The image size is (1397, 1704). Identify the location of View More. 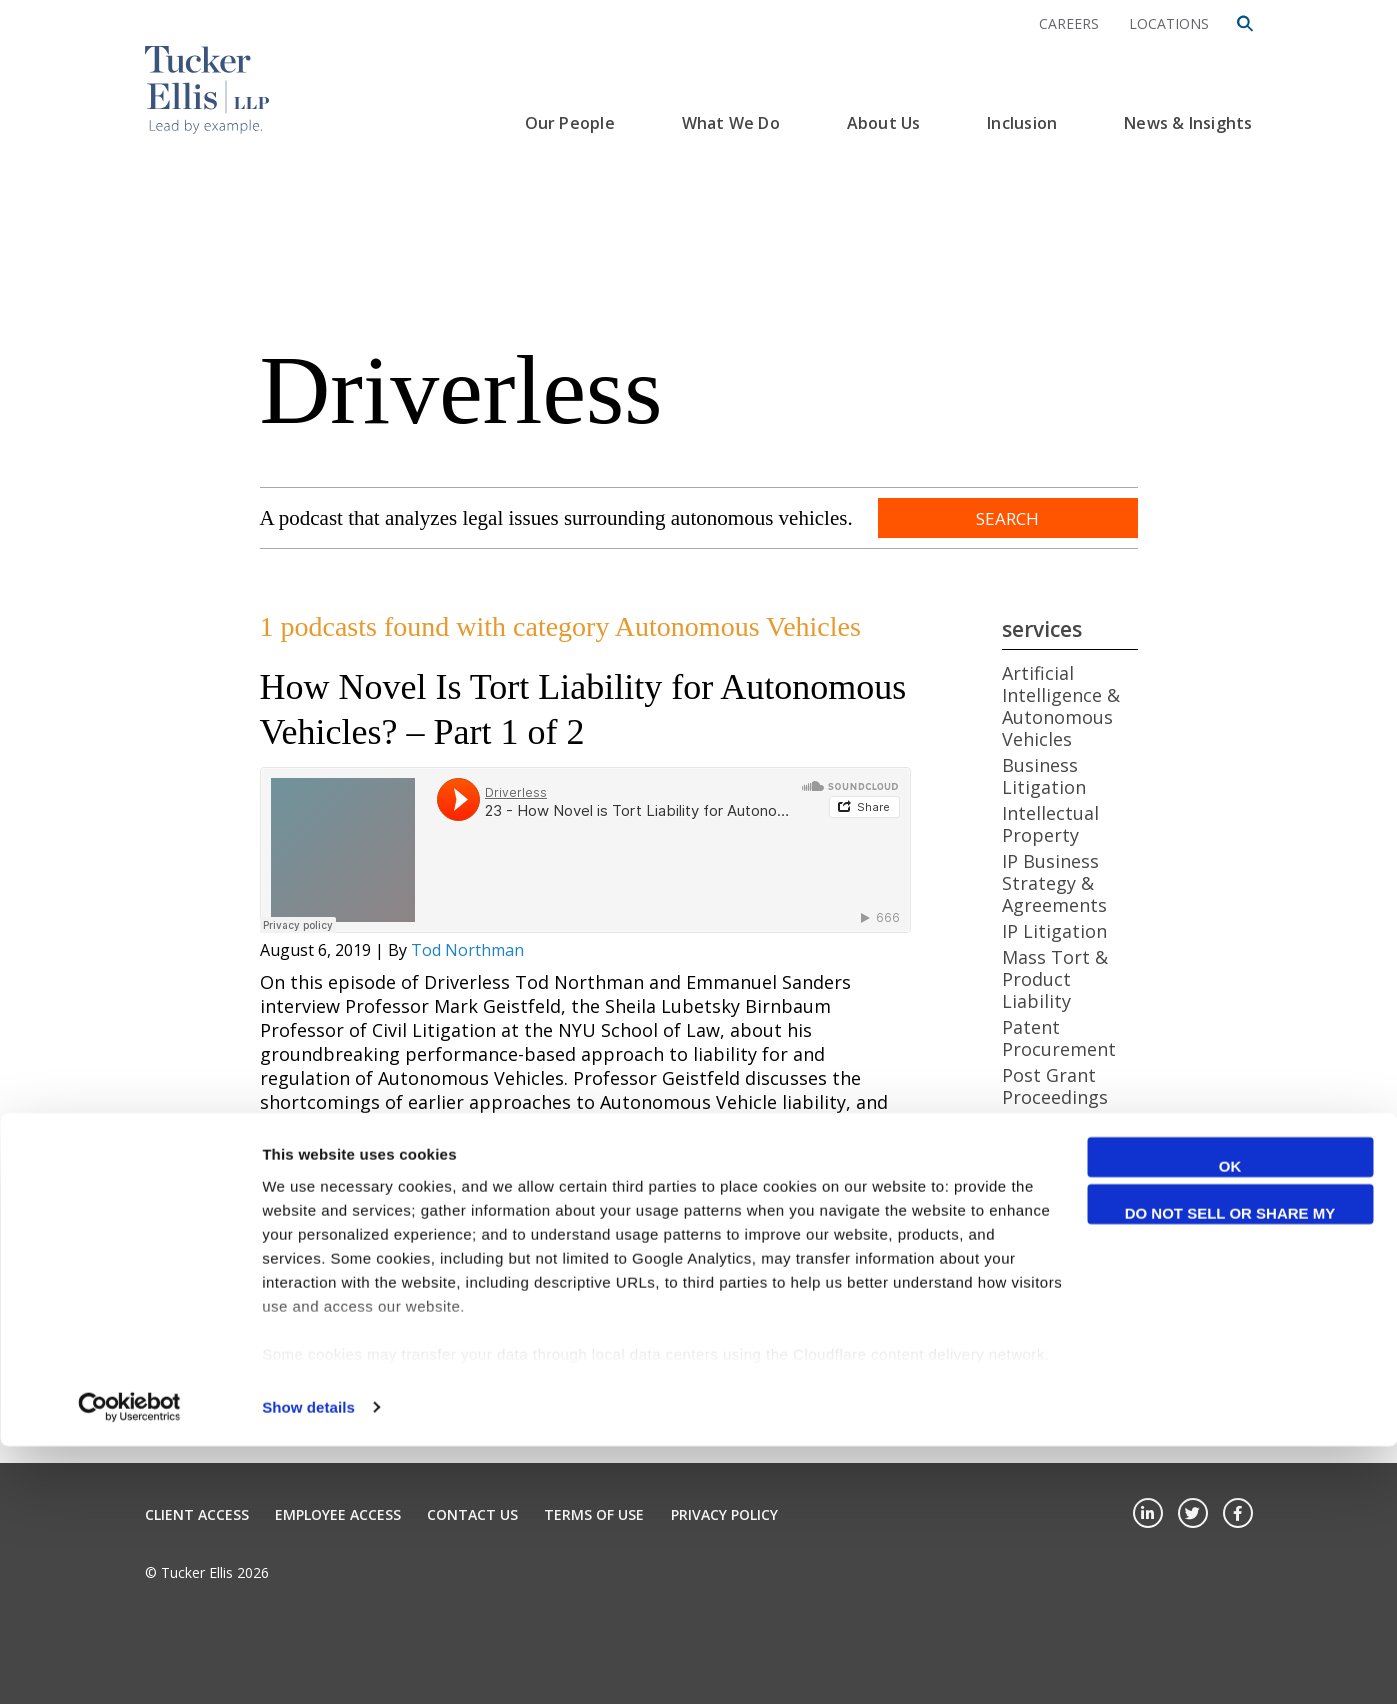
(301, 1270).